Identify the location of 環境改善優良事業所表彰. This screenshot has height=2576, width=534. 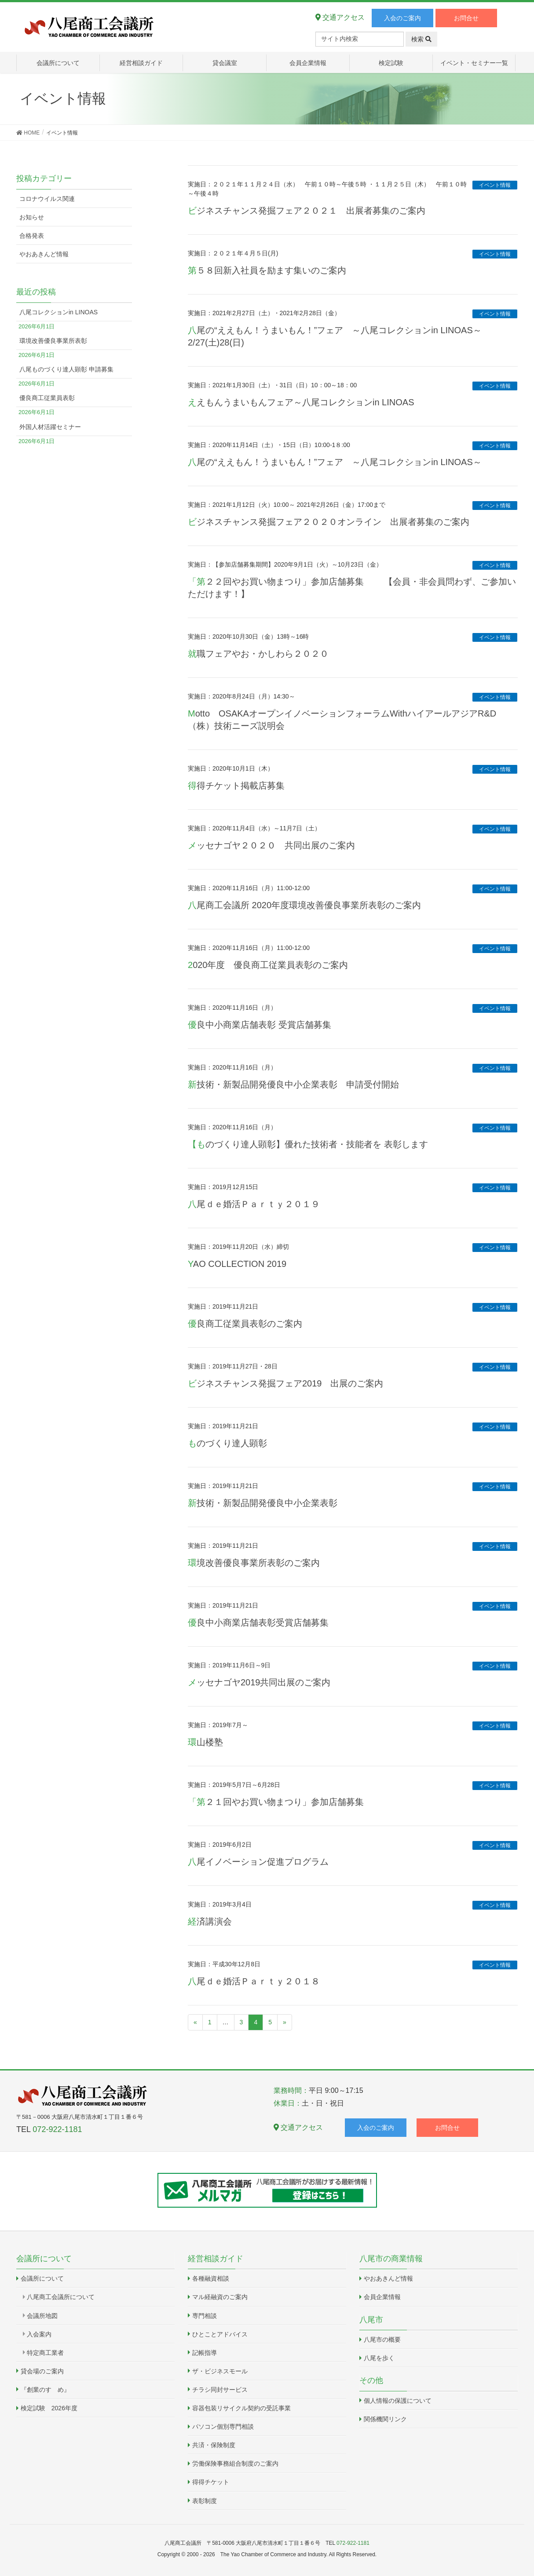
(53, 340).